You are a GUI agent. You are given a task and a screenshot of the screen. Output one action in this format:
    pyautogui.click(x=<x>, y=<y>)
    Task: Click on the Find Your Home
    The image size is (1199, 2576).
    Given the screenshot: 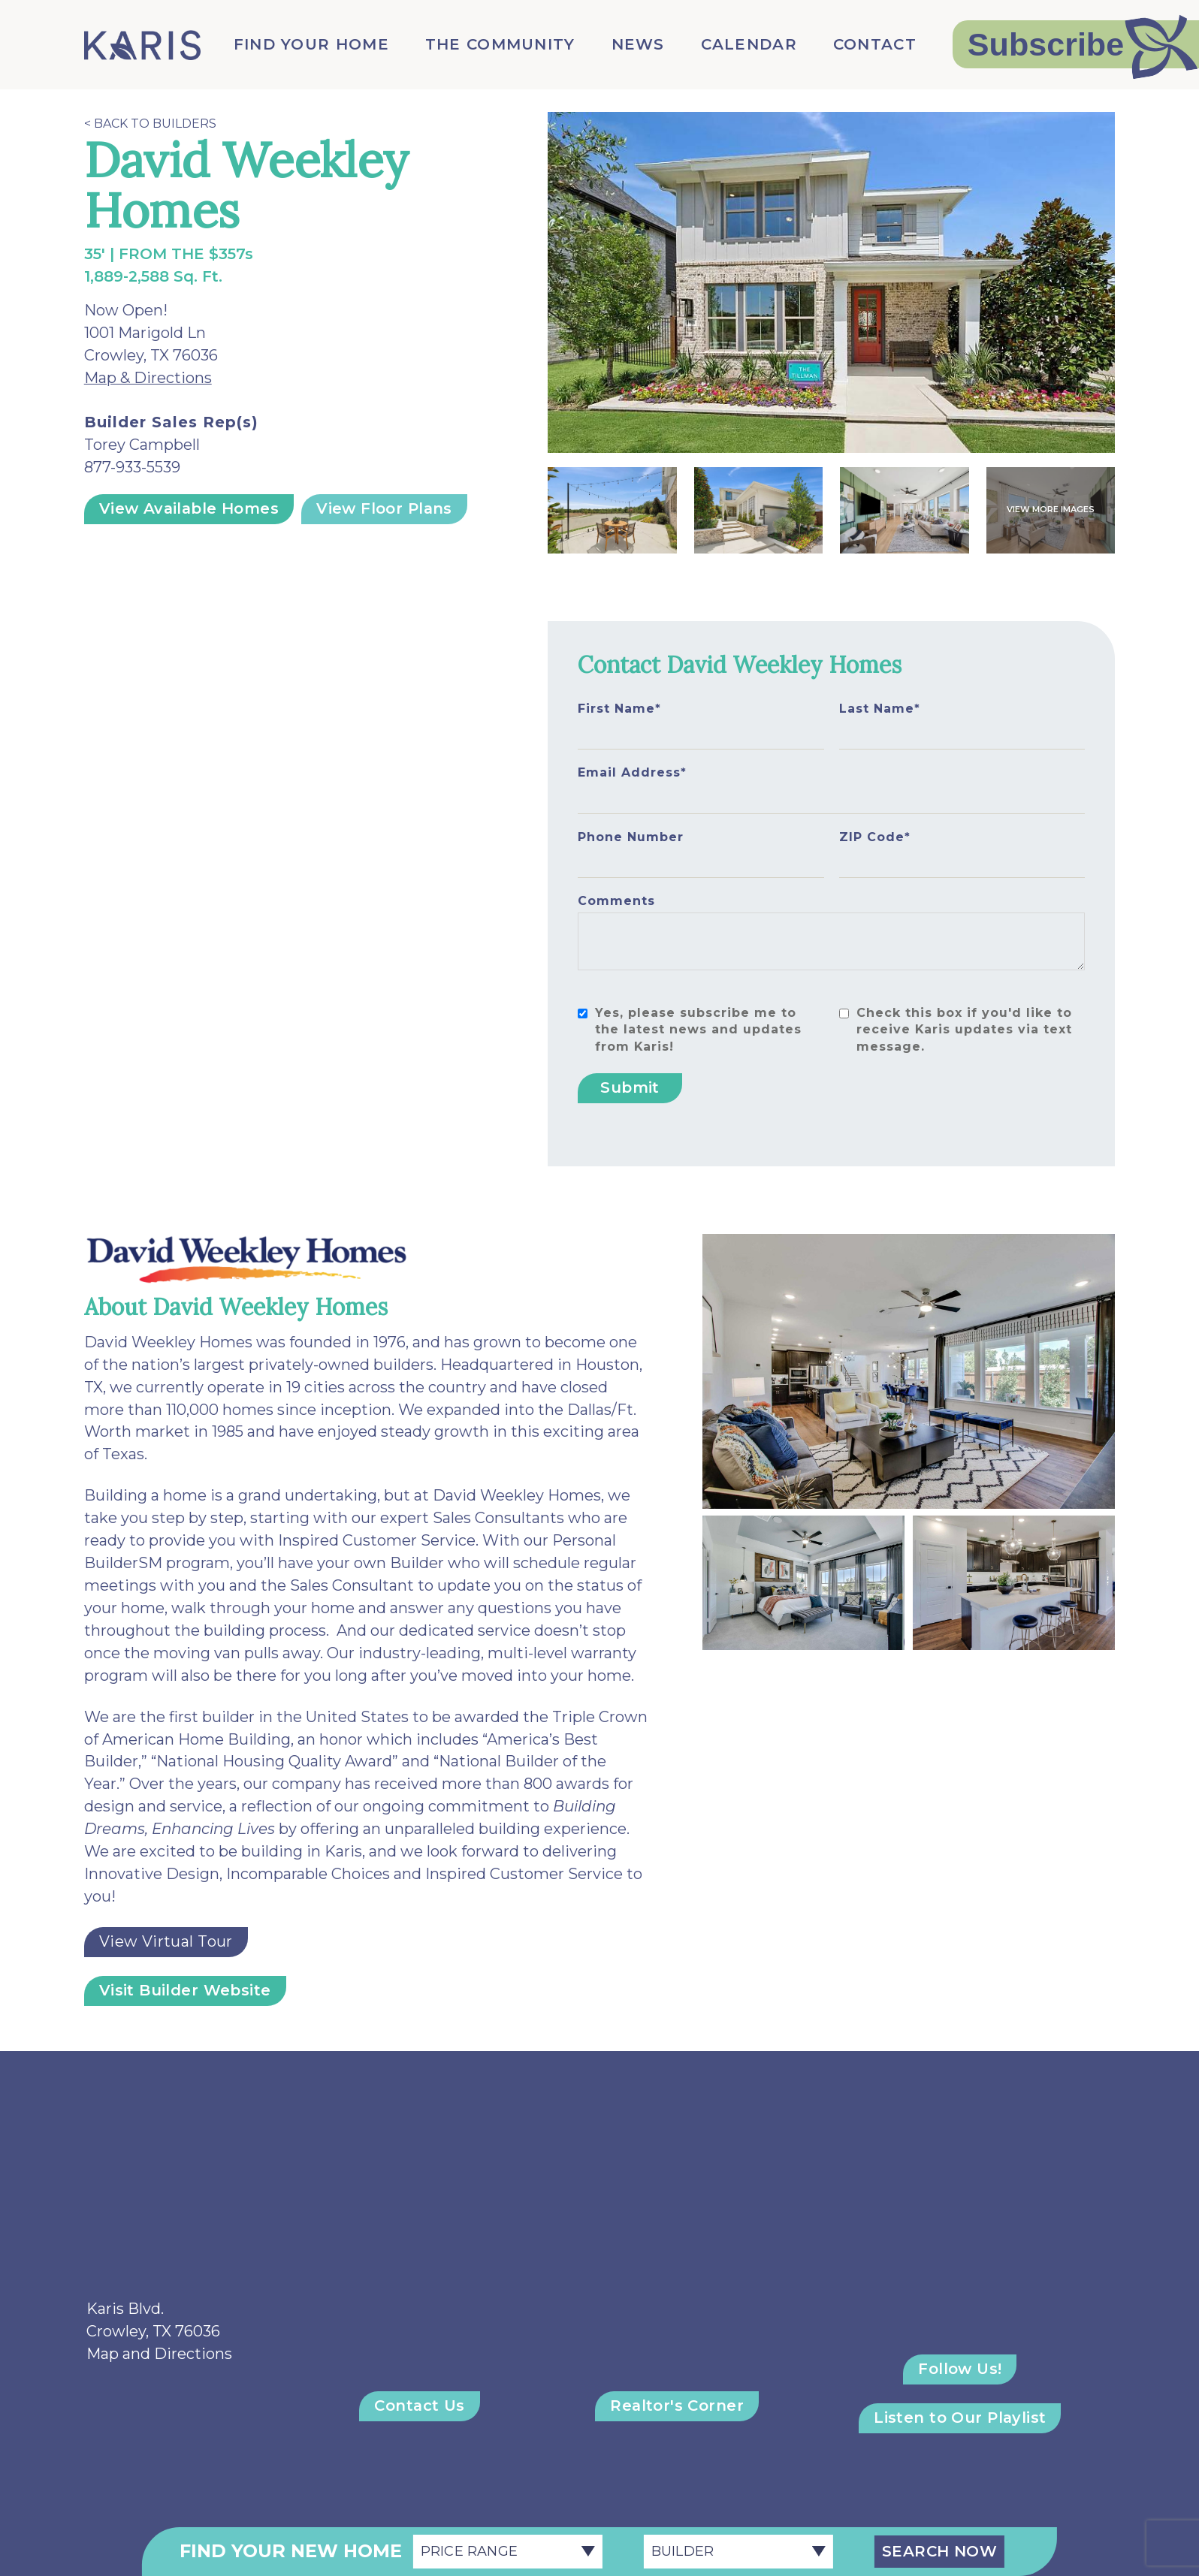 What is the action you would take?
    pyautogui.click(x=311, y=44)
    